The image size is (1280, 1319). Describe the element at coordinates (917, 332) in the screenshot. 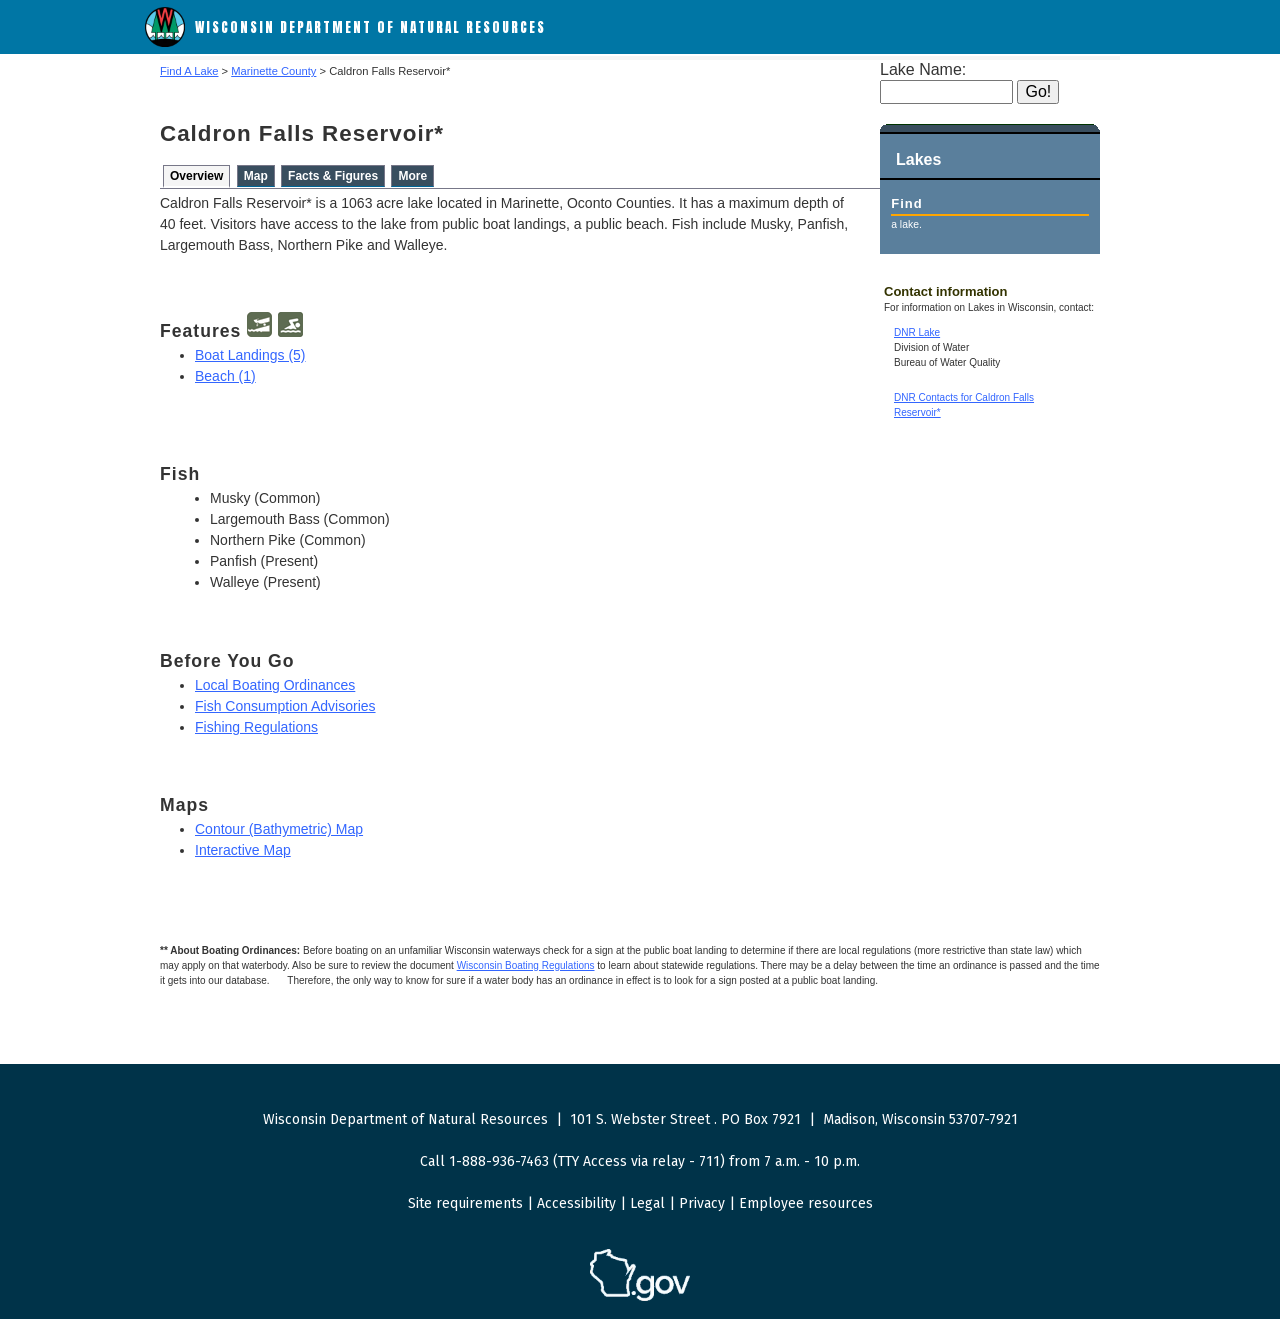

I see `DNR Lake` at that location.